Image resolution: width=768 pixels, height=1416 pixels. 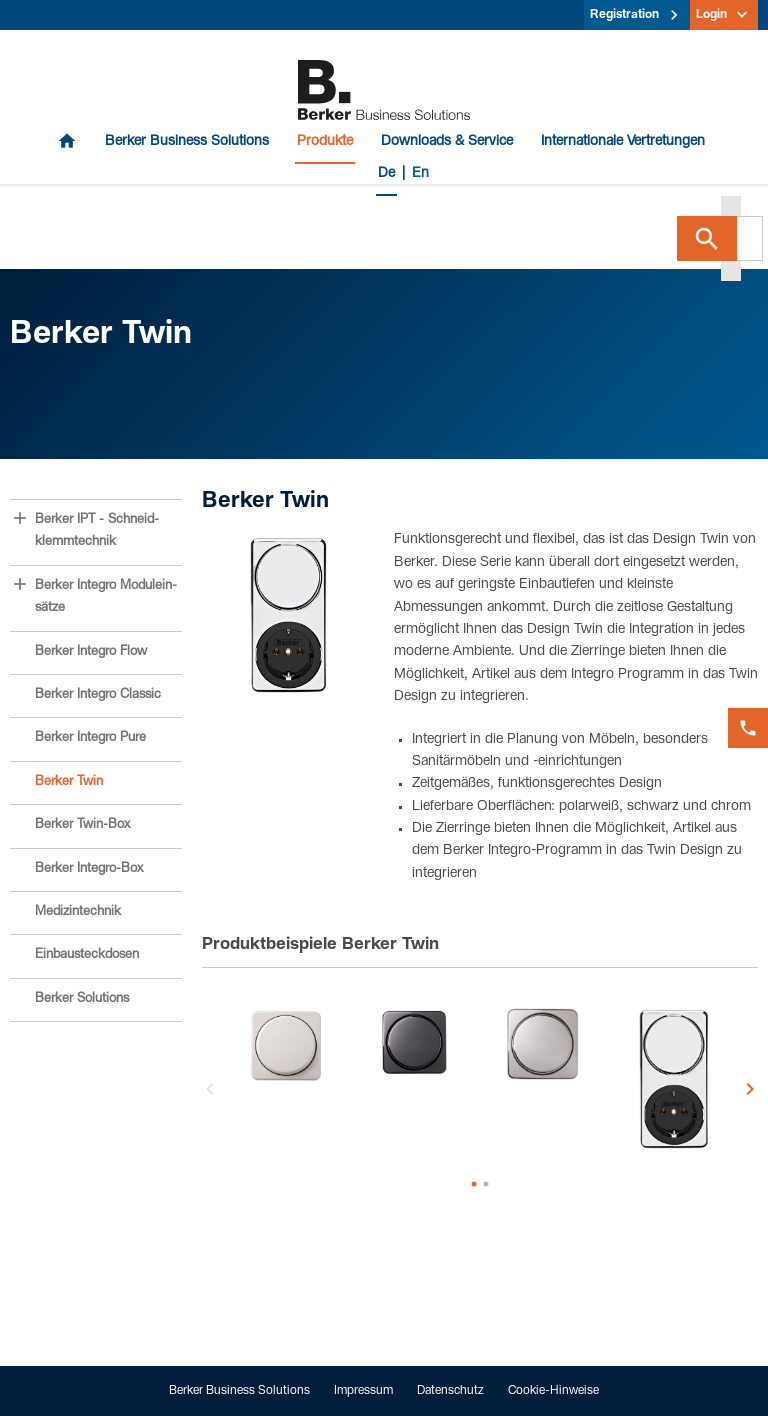 I want to click on Produkte, so click(x=325, y=142).